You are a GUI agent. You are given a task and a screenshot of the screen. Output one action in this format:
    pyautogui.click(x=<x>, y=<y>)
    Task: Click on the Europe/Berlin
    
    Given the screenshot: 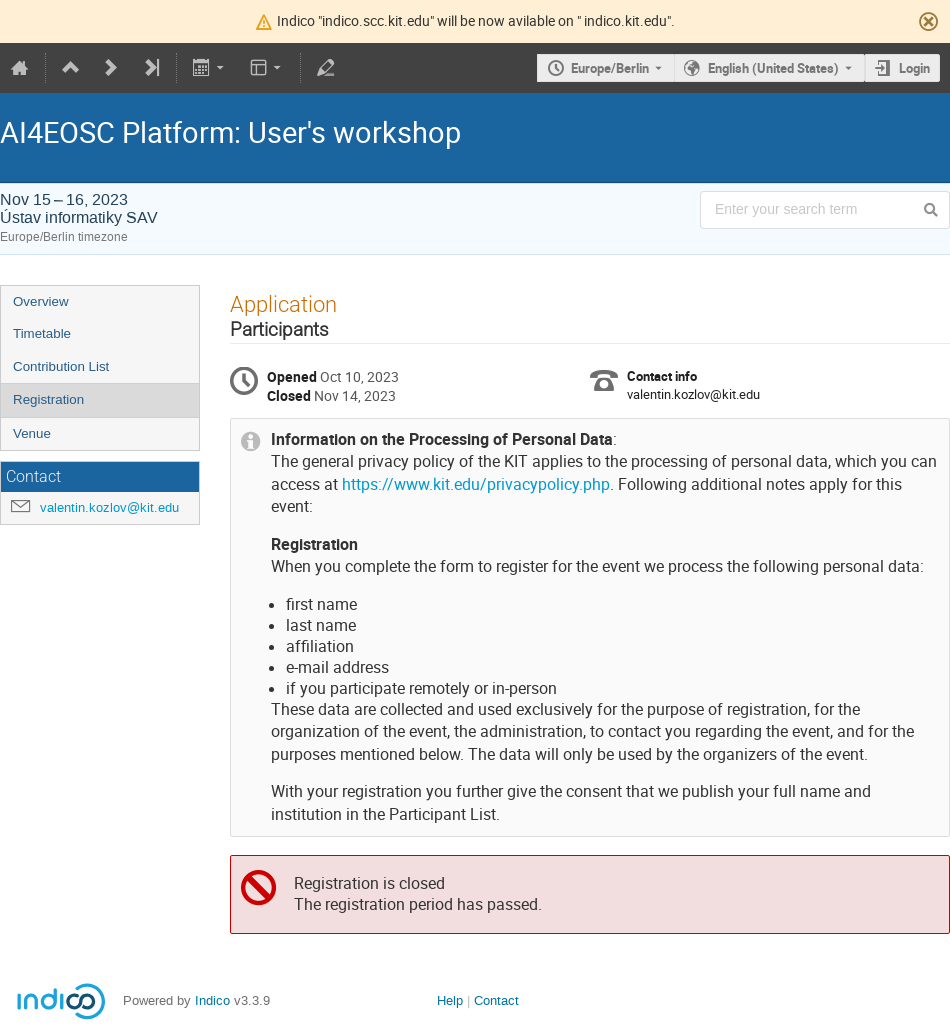 What is the action you would take?
    pyautogui.click(x=610, y=68)
    